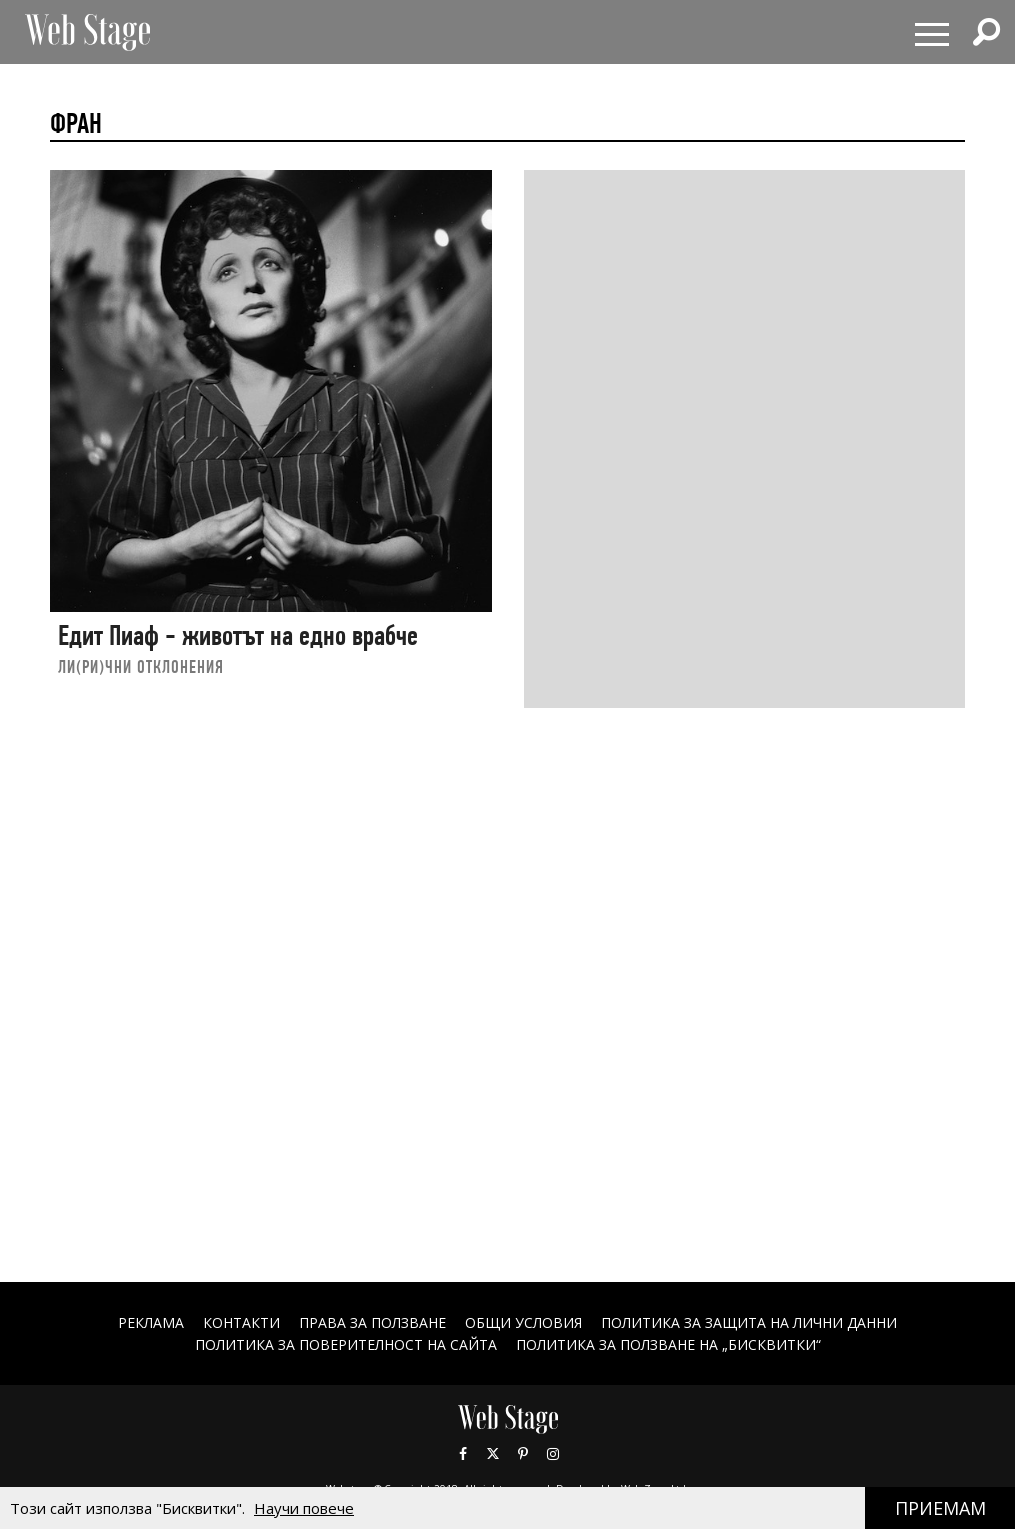 This screenshot has height=1529, width=1015. I want to click on Контакти, so click(241, 1322).